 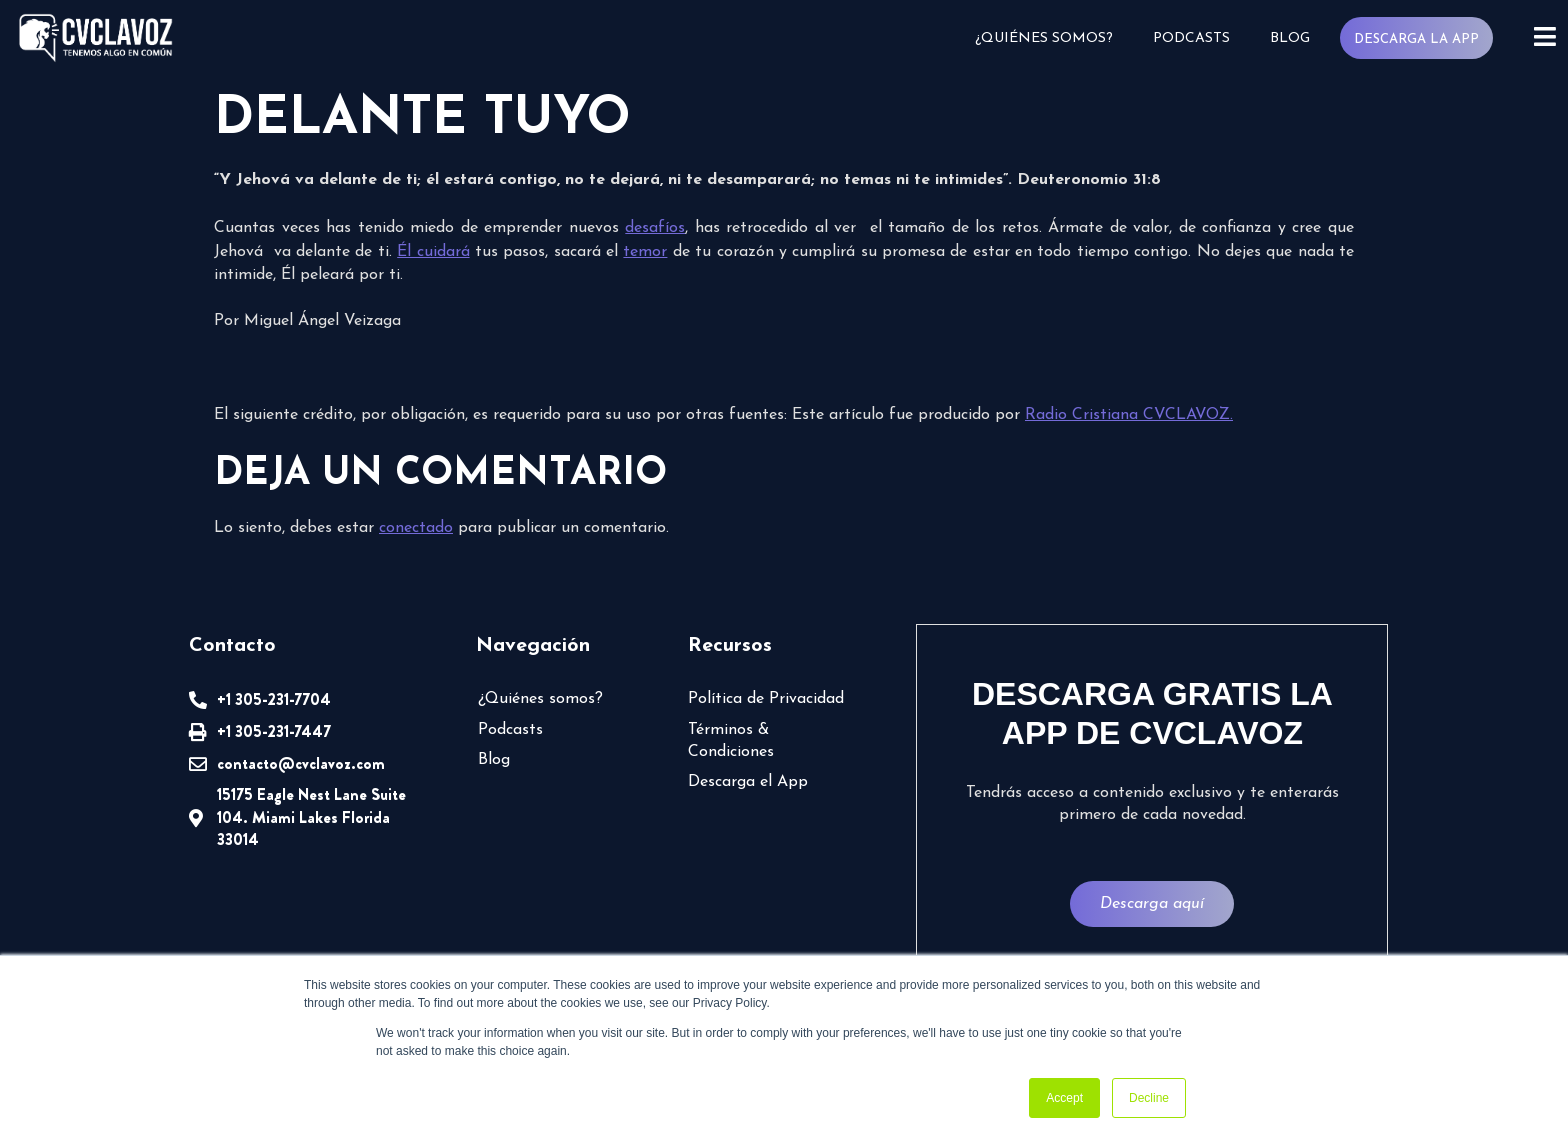 What do you see at coordinates (1129, 415) in the screenshot?
I see `Radio Cristiana CVCLAVOZ.` at bounding box center [1129, 415].